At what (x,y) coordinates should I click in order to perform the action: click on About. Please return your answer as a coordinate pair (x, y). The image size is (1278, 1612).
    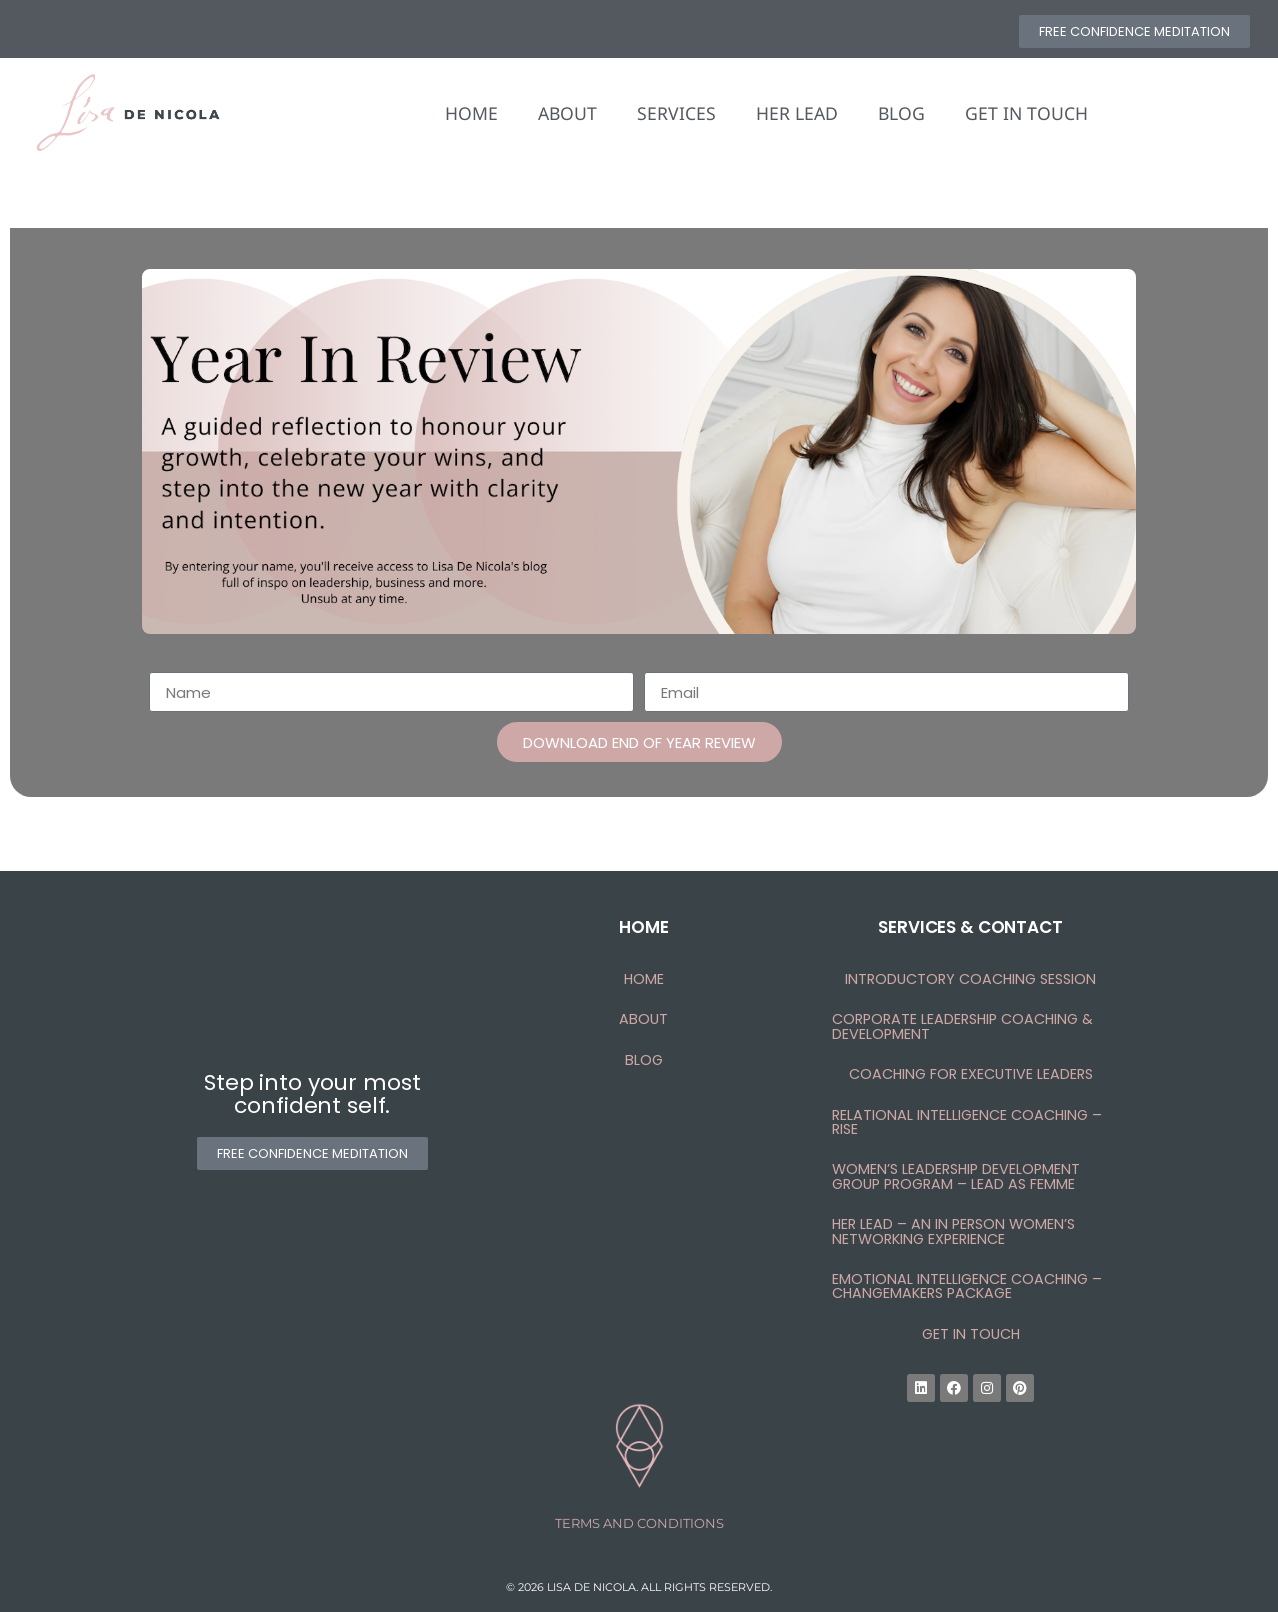
    Looking at the image, I should click on (643, 1019).